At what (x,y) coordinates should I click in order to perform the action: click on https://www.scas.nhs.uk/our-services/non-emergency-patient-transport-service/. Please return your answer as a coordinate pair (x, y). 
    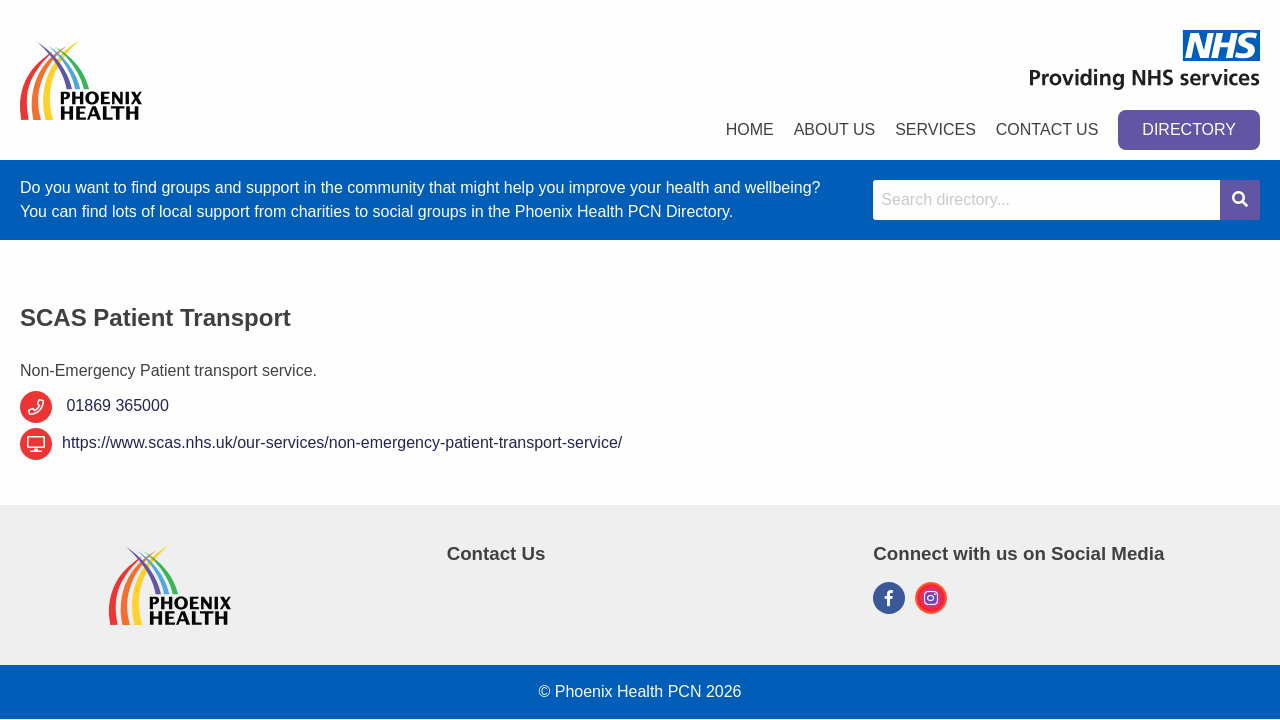
    Looking at the image, I should click on (321, 444).